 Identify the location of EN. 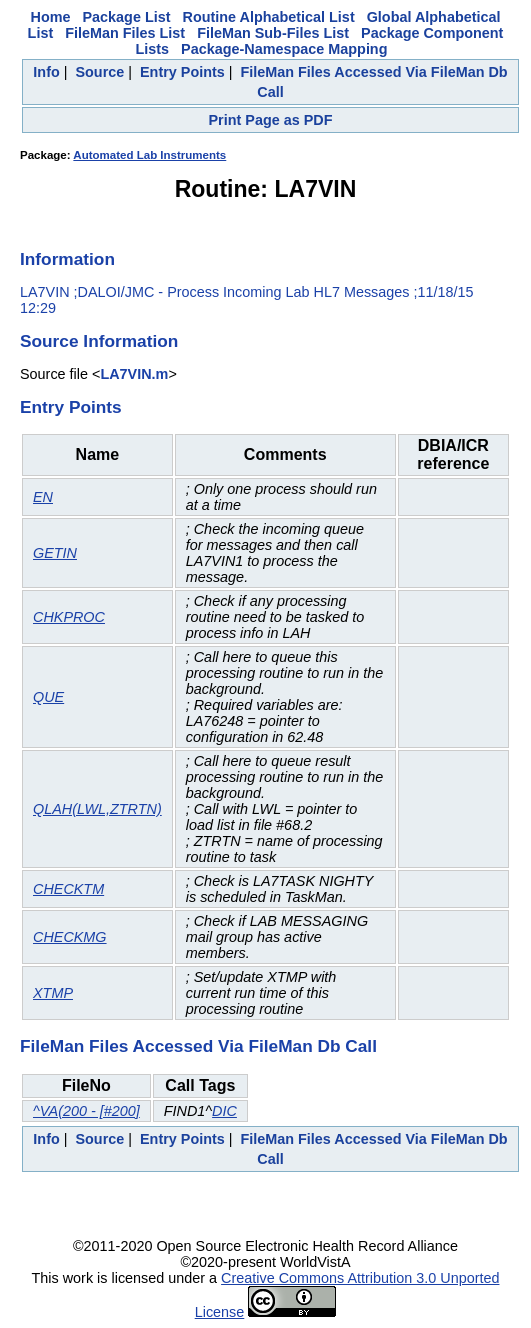
(43, 497).